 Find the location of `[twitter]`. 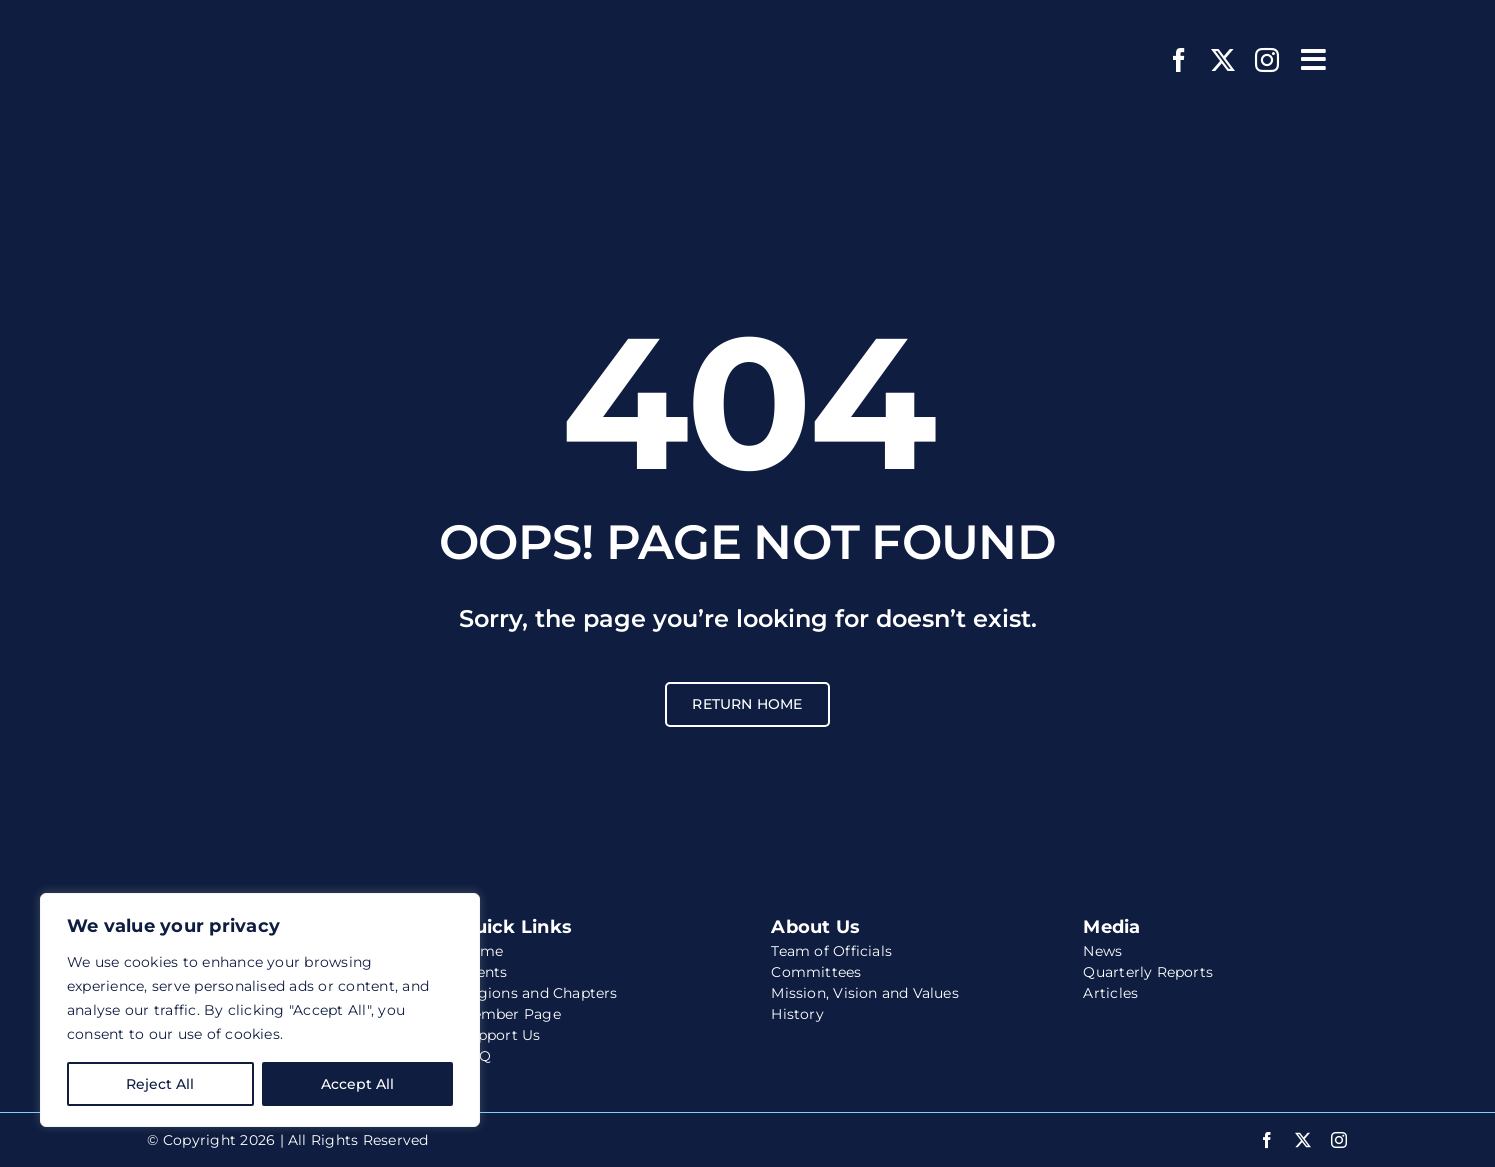

[twitter] is located at coordinates (1223, 60).